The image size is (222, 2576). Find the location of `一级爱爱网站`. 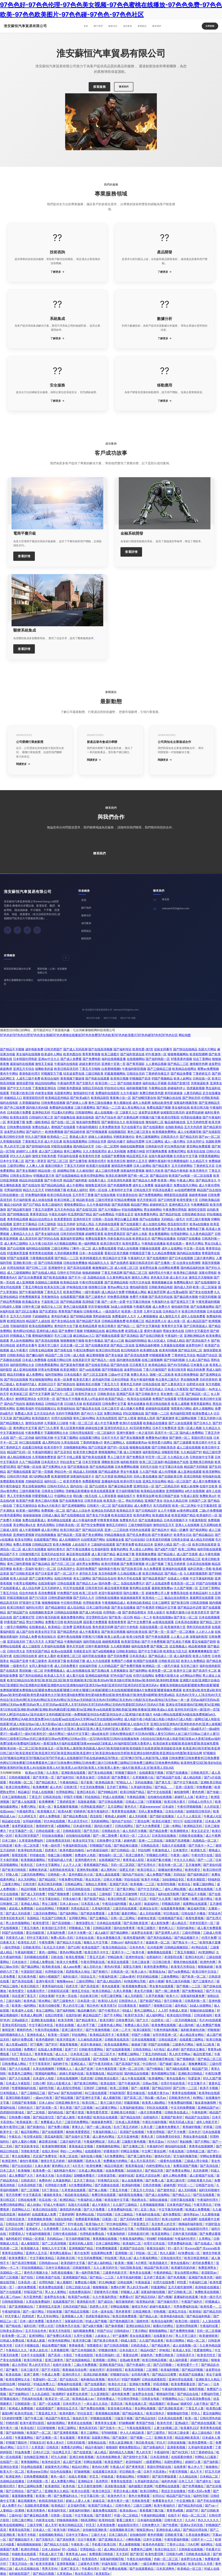

一级爱爱网站 is located at coordinates (152, 2462).